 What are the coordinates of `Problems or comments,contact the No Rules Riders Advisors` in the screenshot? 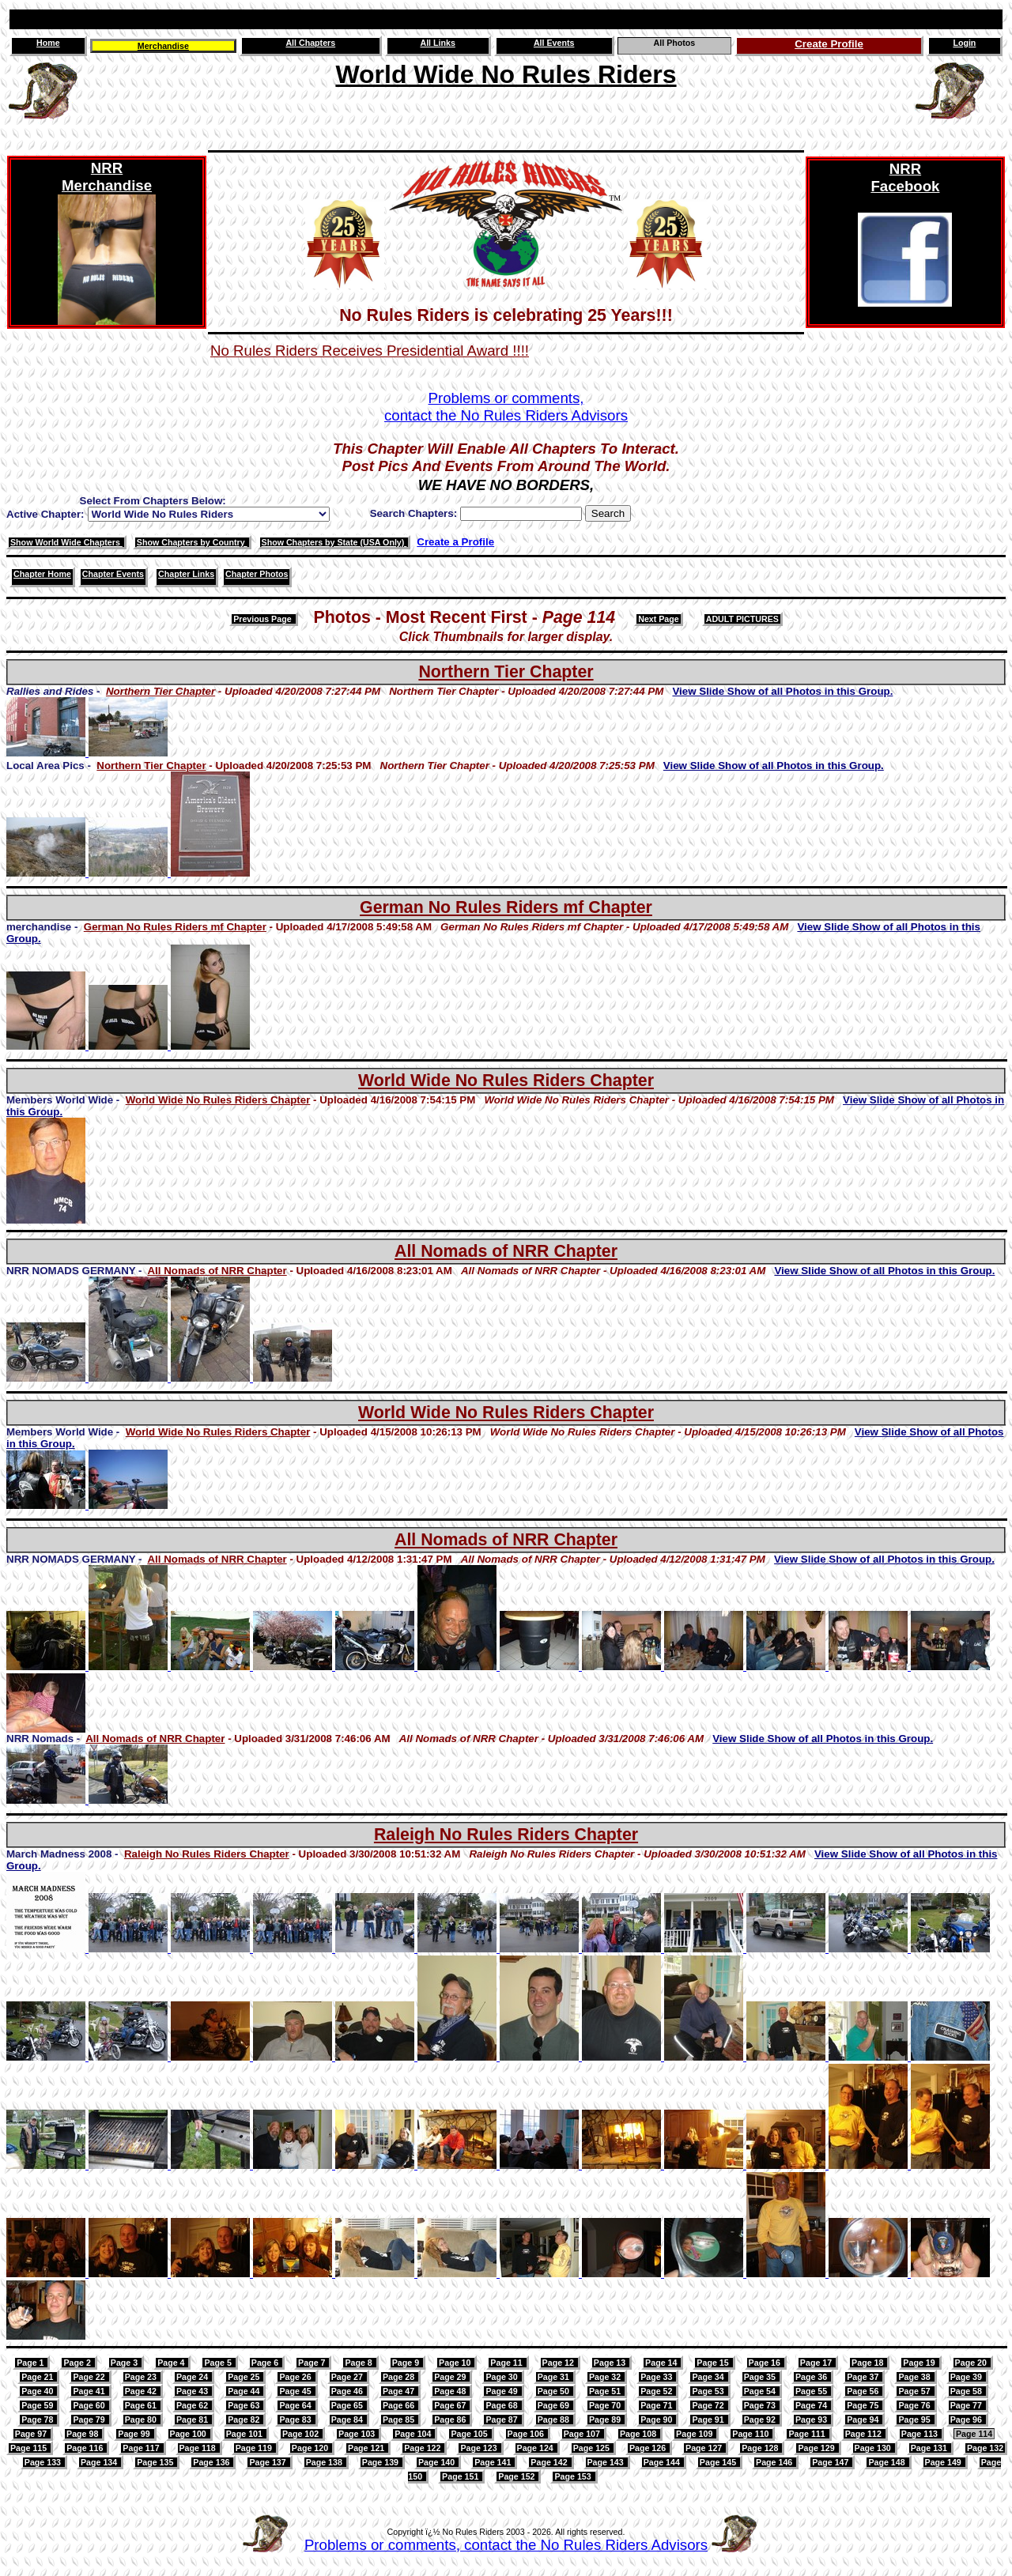 It's located at (506, 407).